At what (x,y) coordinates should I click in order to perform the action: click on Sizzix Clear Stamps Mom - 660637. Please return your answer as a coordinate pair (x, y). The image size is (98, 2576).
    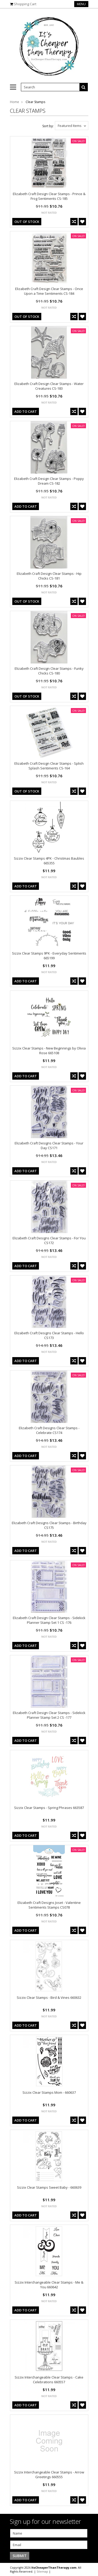
    Looking at the image, I should click on (49, 2092).